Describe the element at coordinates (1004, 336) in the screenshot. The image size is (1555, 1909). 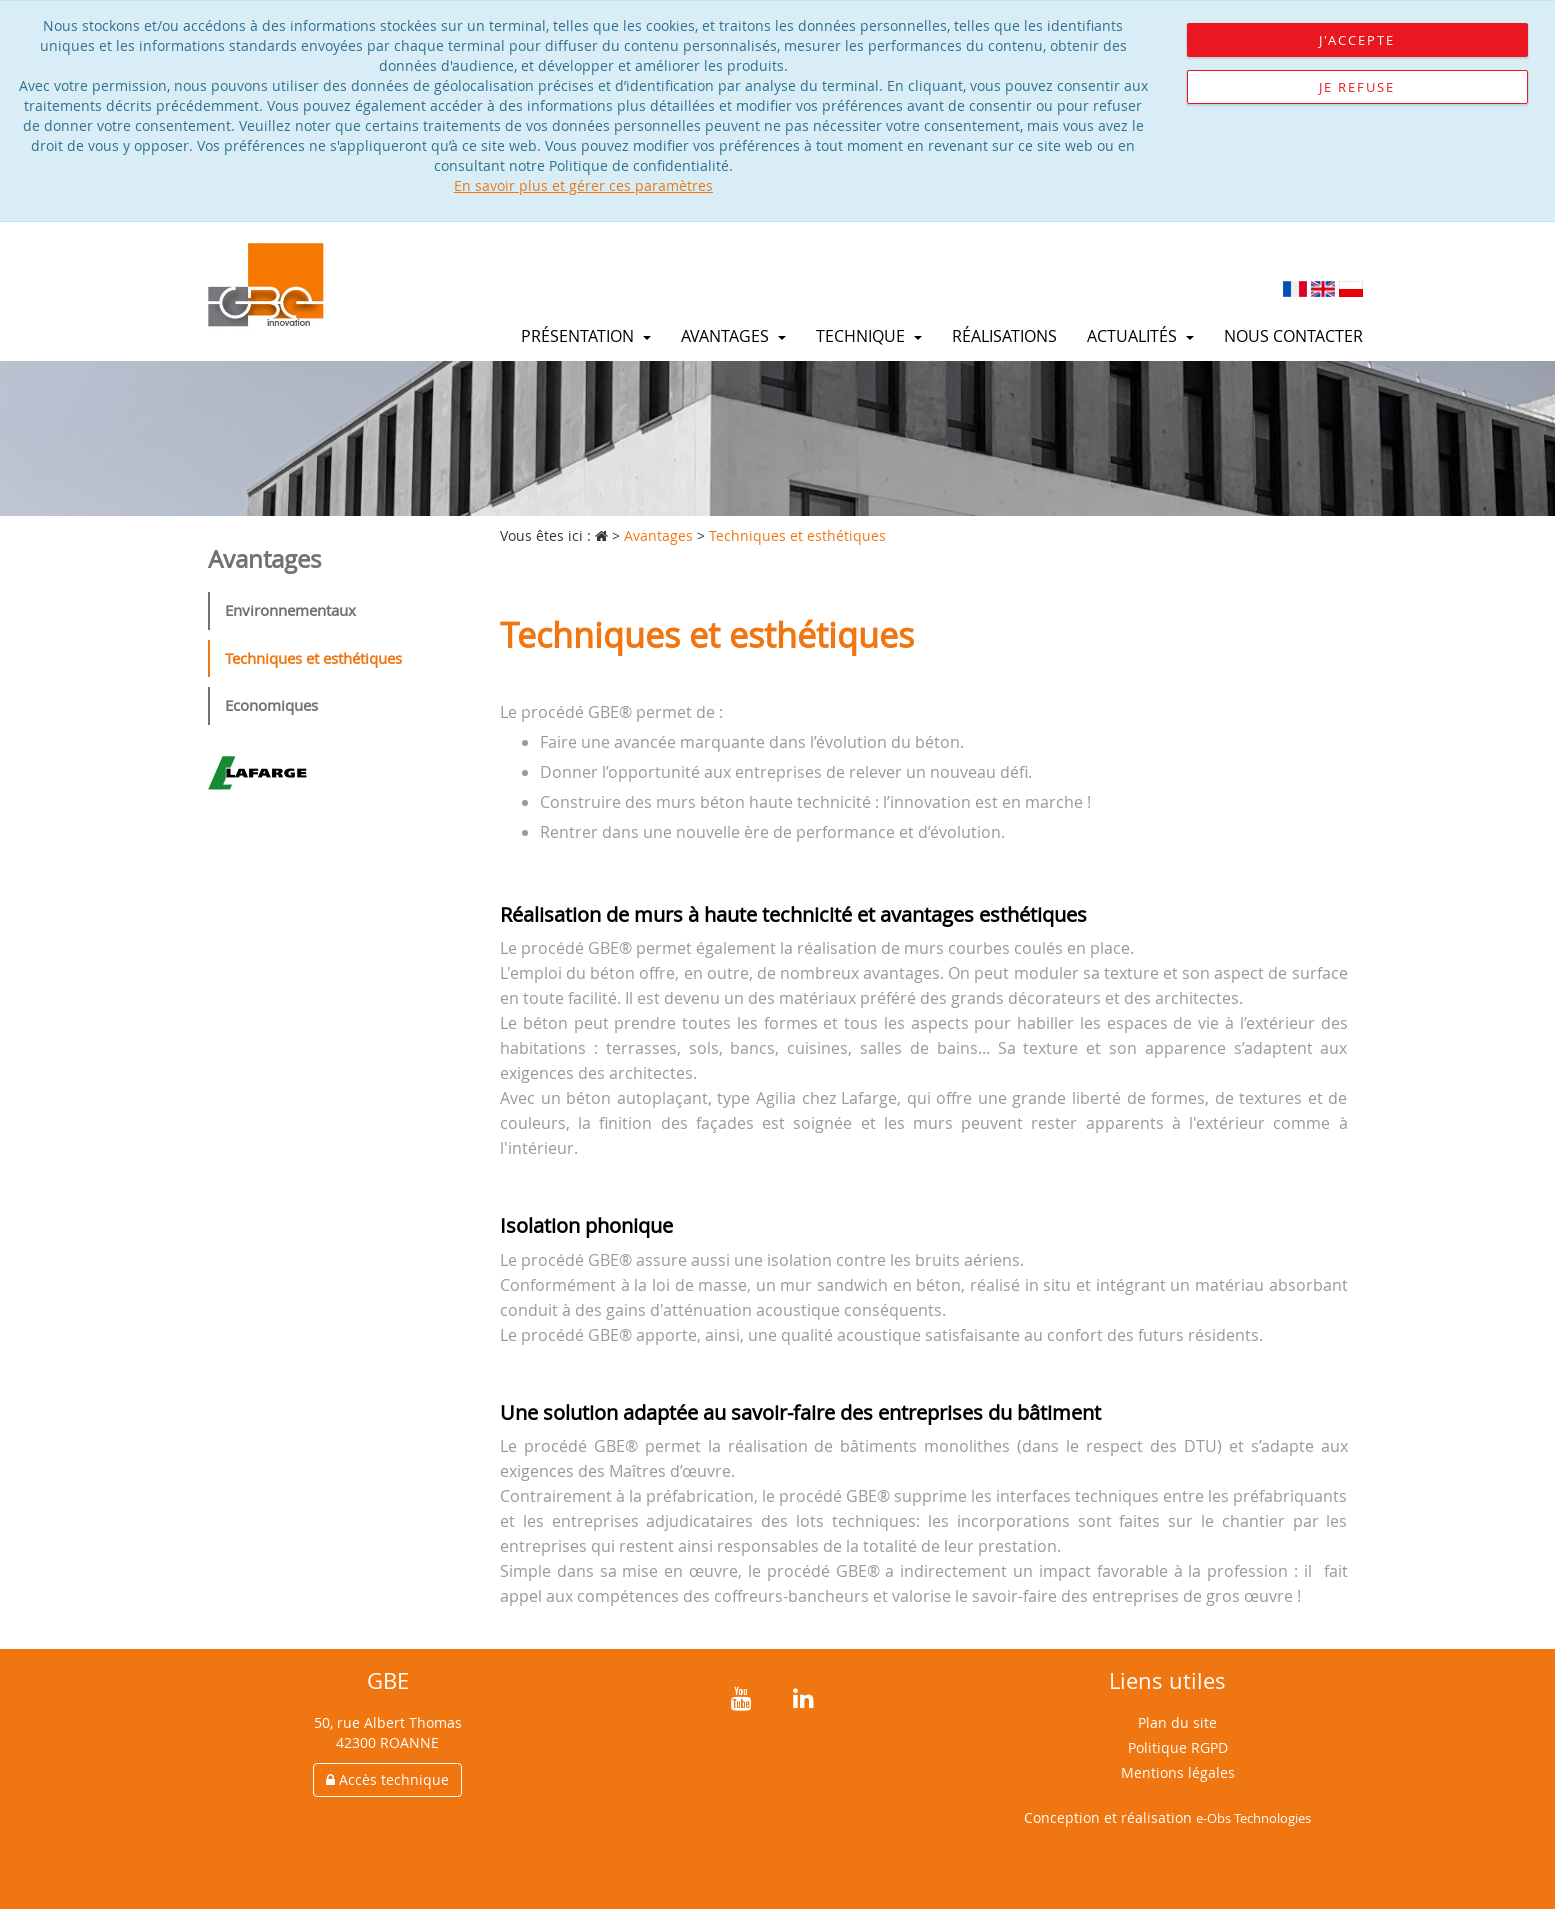
I see `Réalisations` at that location.